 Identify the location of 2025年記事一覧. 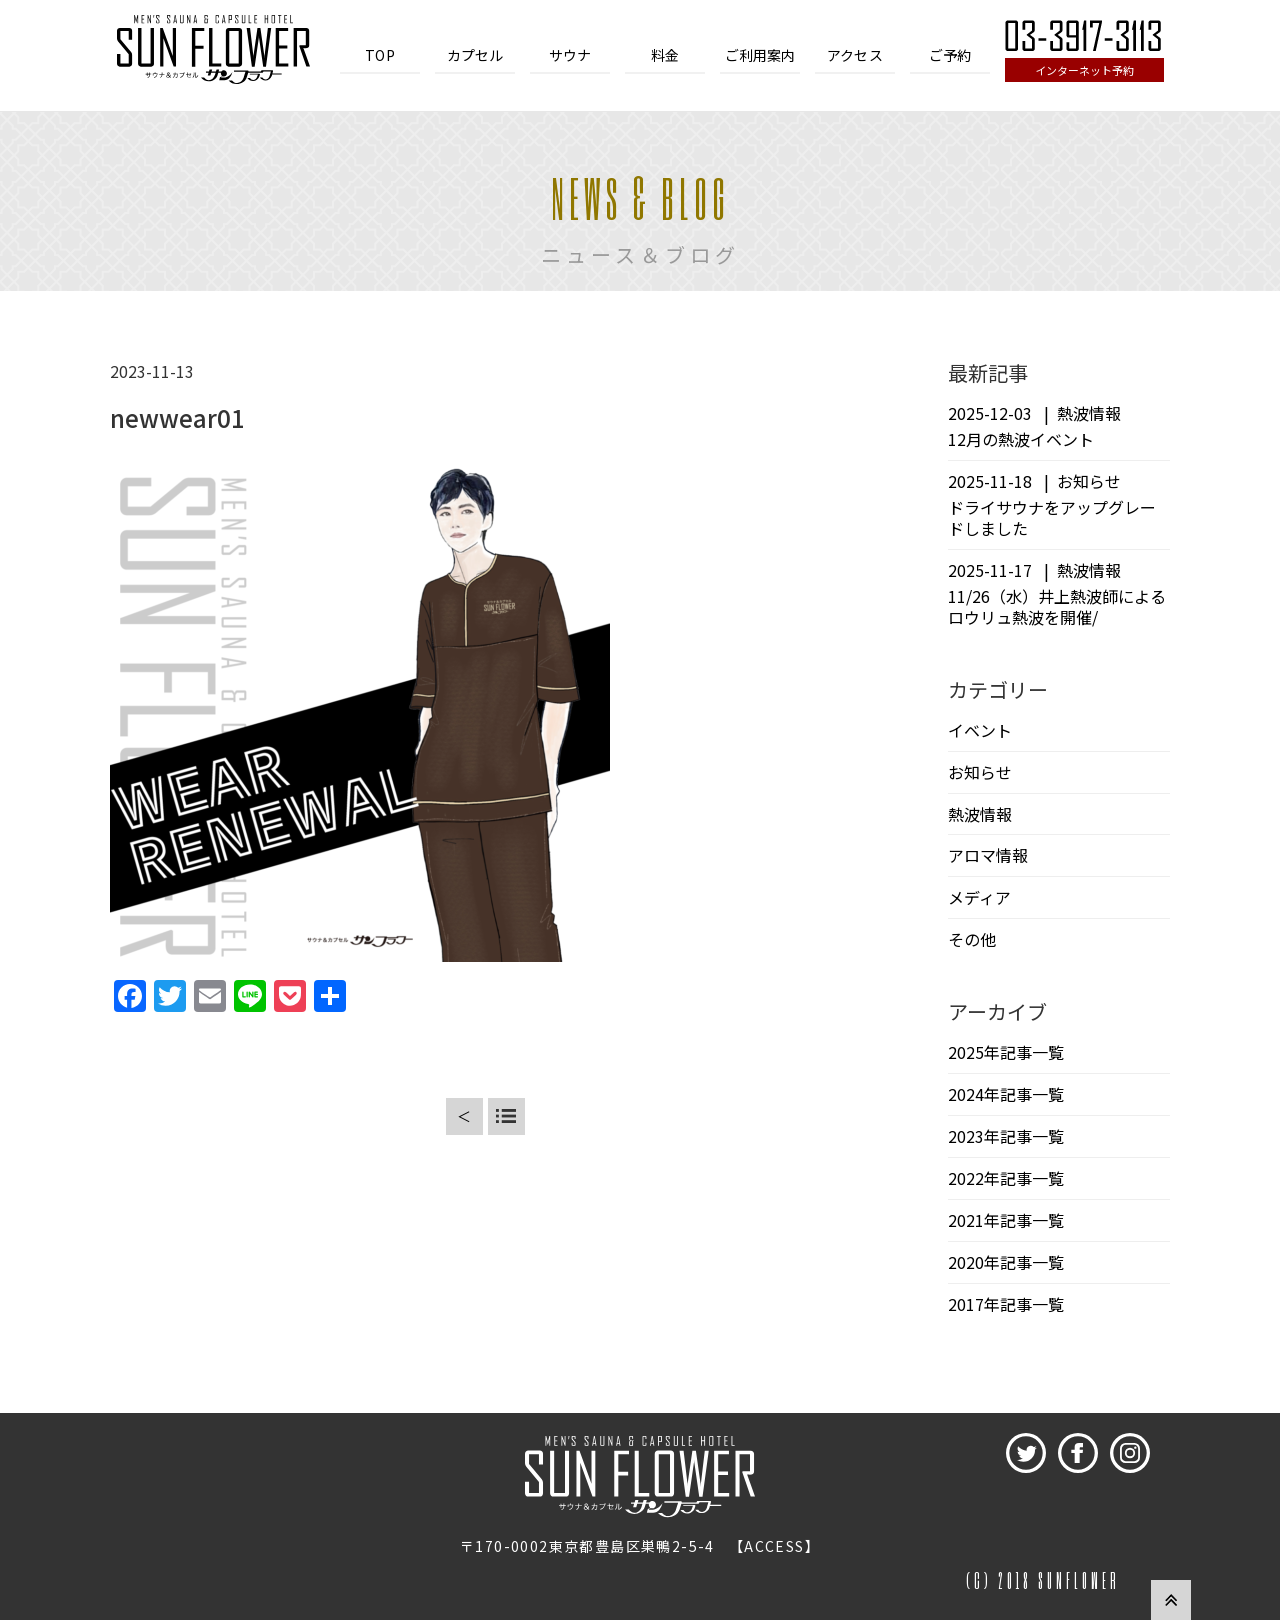
(1006, 1052).